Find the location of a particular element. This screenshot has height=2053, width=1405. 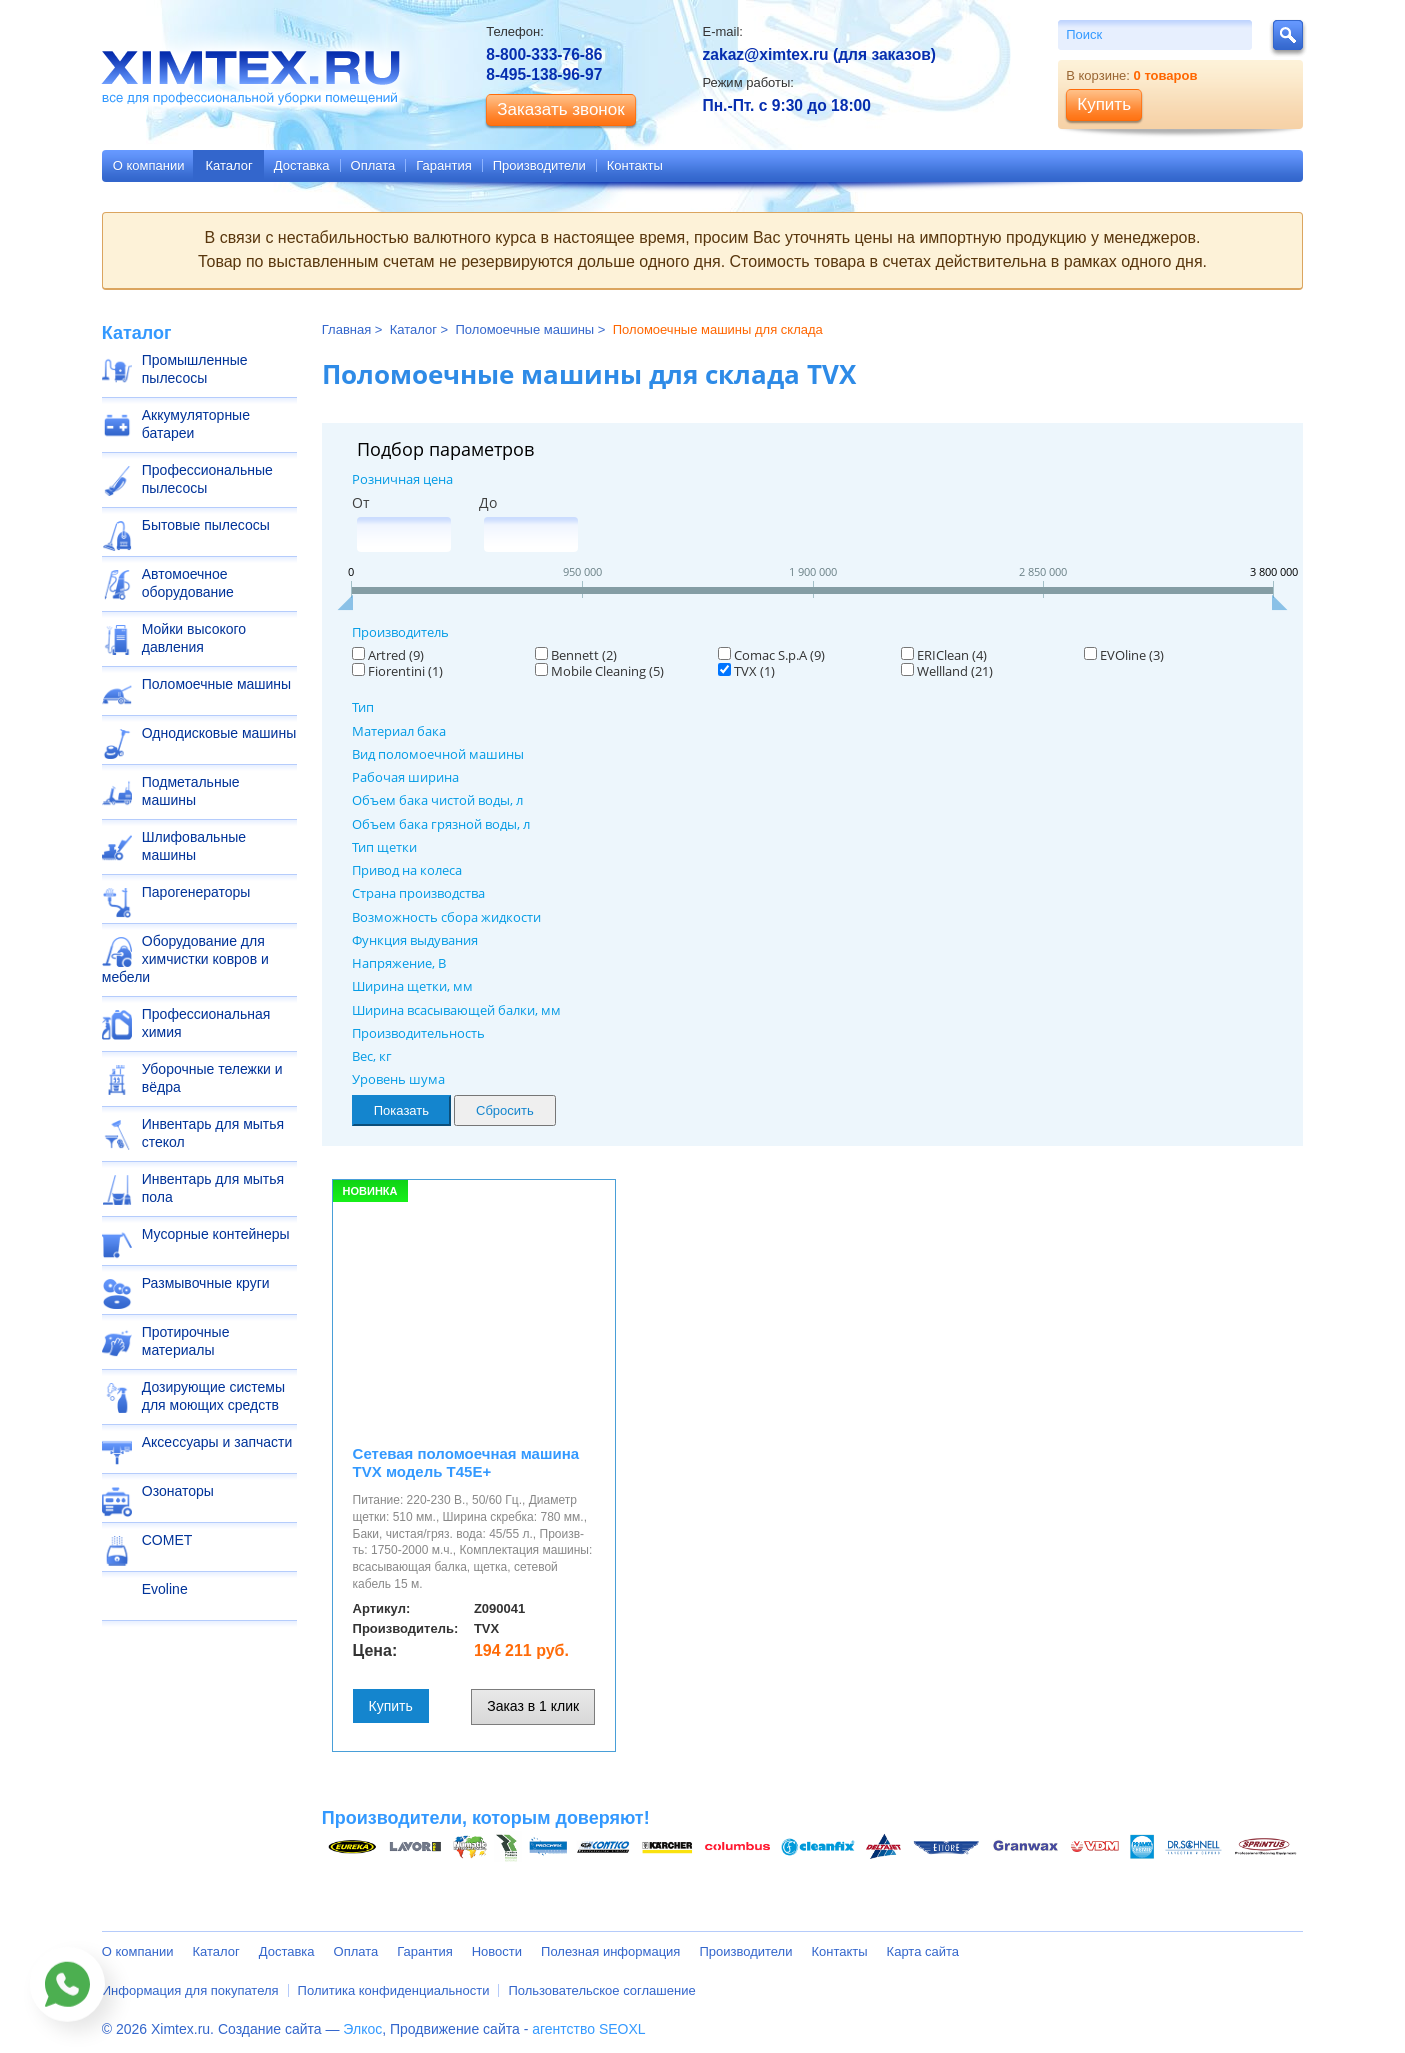

Инвентарь для мытья пола is located at coordinates (213, 1188).